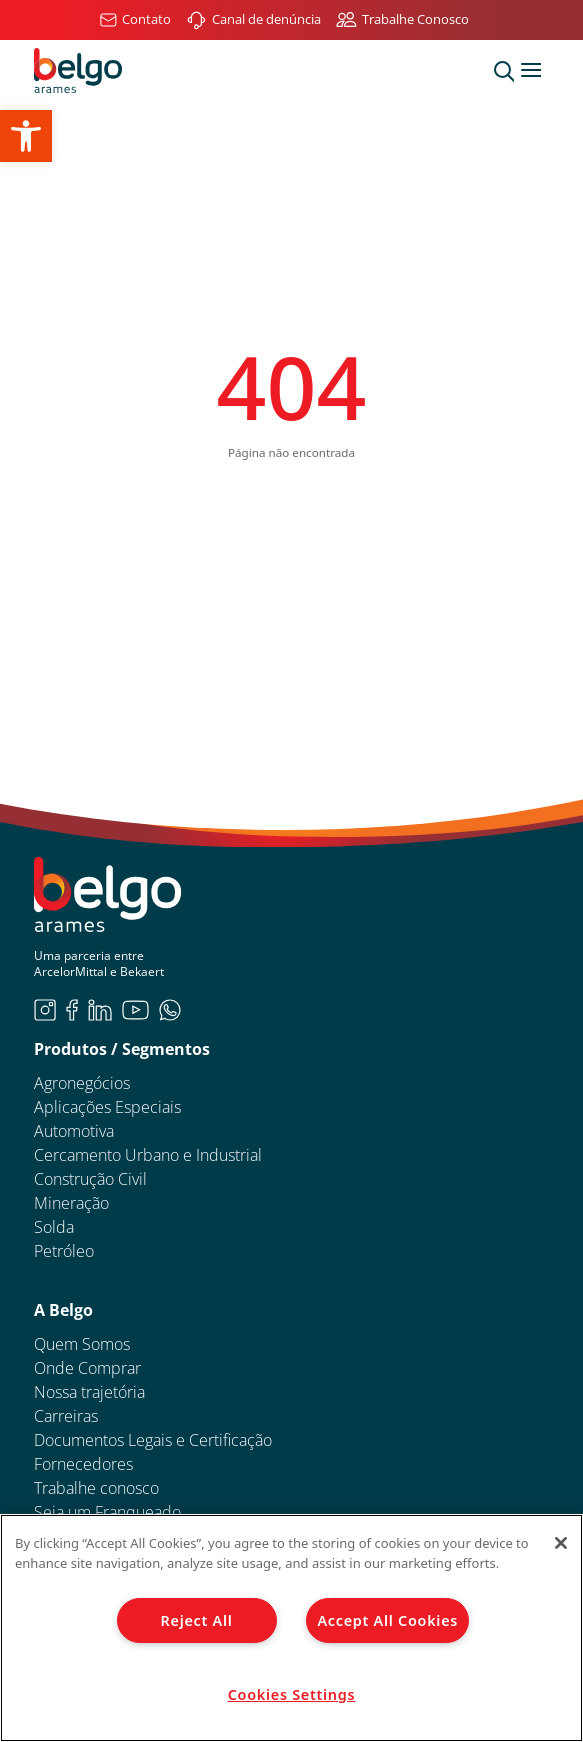 The width and height of the screenshot is (583, 1742). Describe the element at coordinates (153, 1440) in the screenshot. I see `Documentos Legais e Certificação [link]` at that location.